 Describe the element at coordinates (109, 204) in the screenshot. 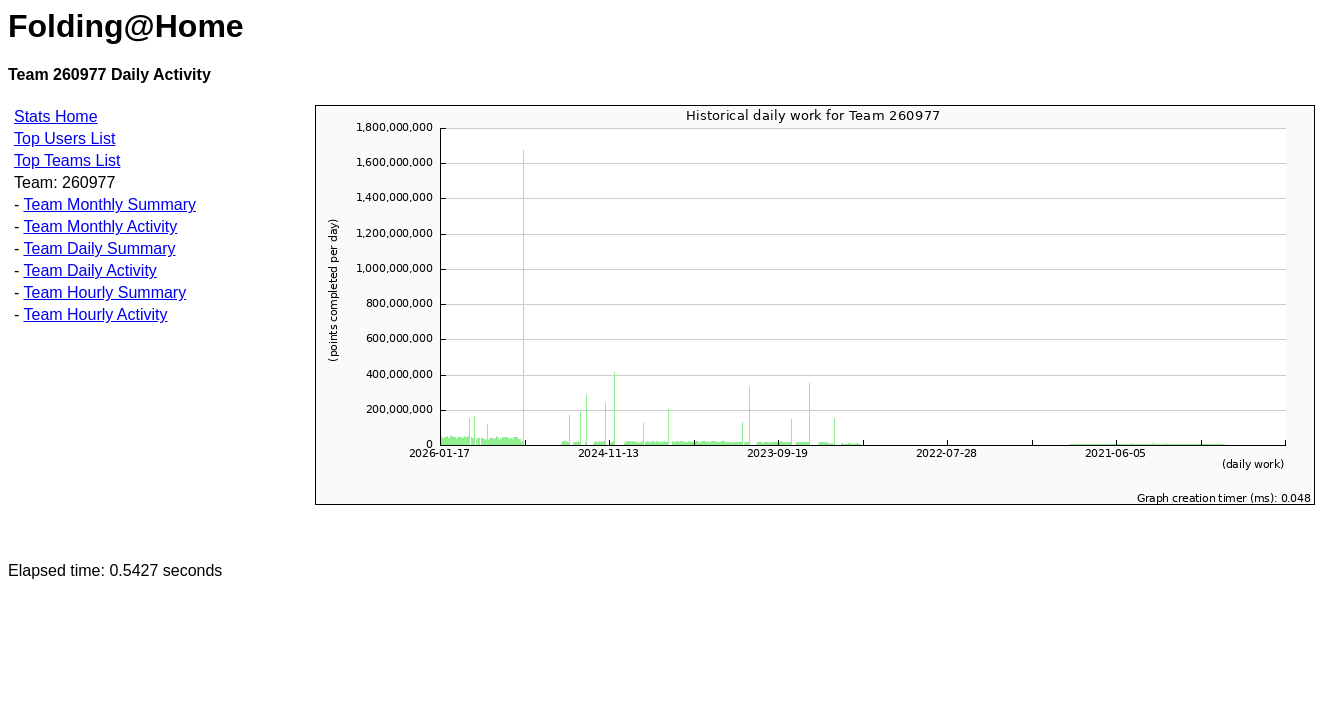

I see `Team Monthly Summary` at that location.